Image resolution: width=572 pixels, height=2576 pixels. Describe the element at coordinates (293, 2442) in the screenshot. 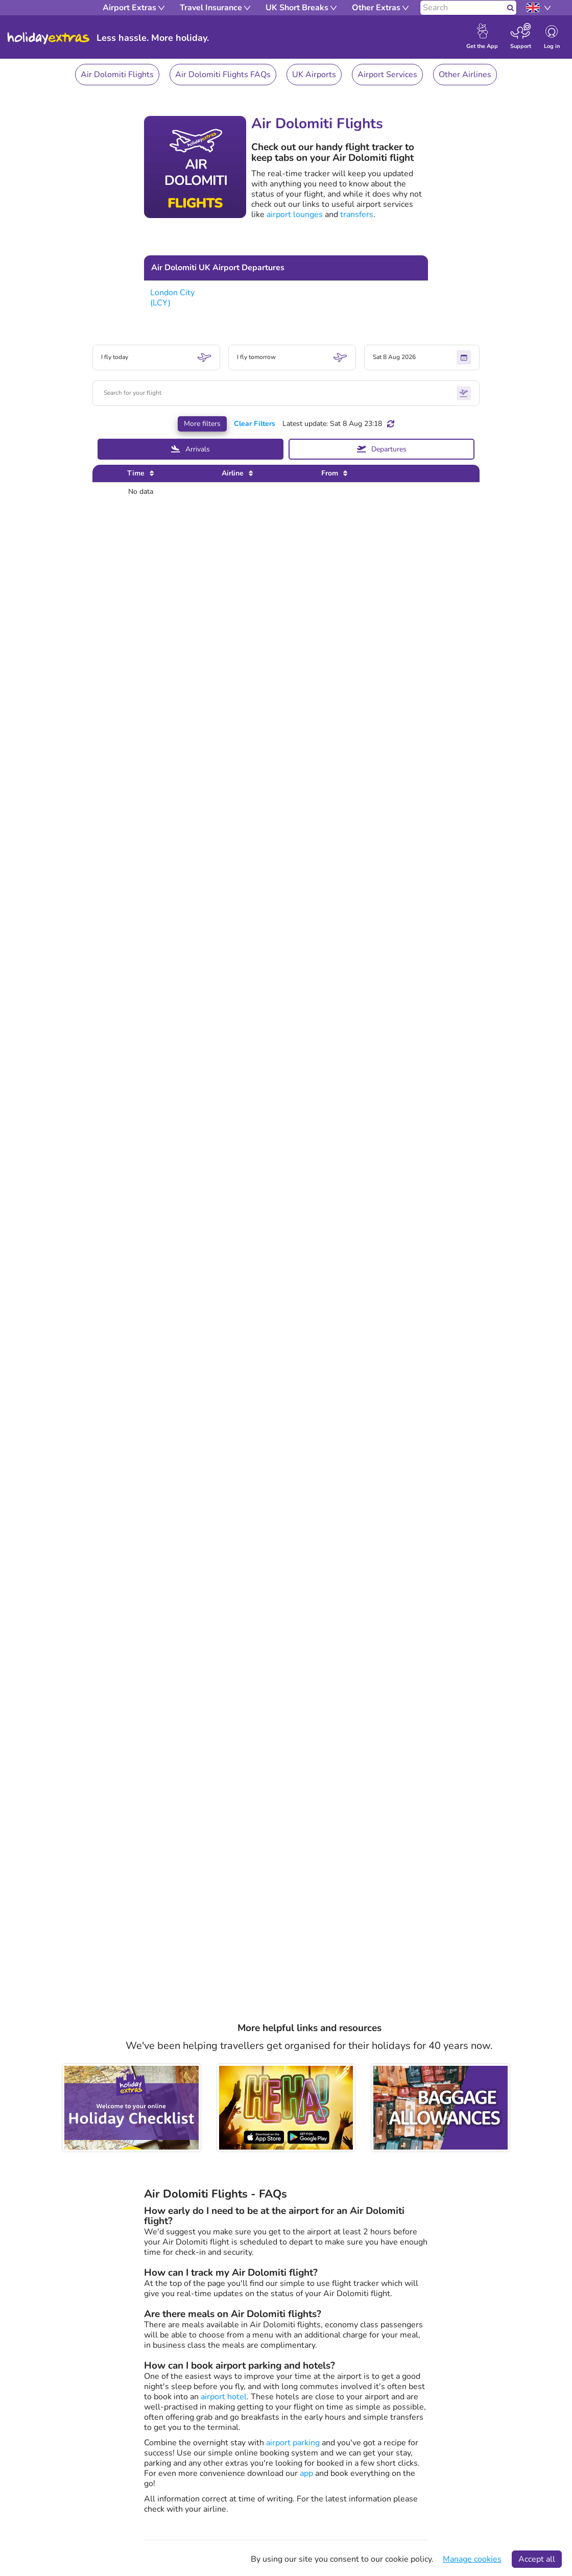

I see `airport parking` at that location.